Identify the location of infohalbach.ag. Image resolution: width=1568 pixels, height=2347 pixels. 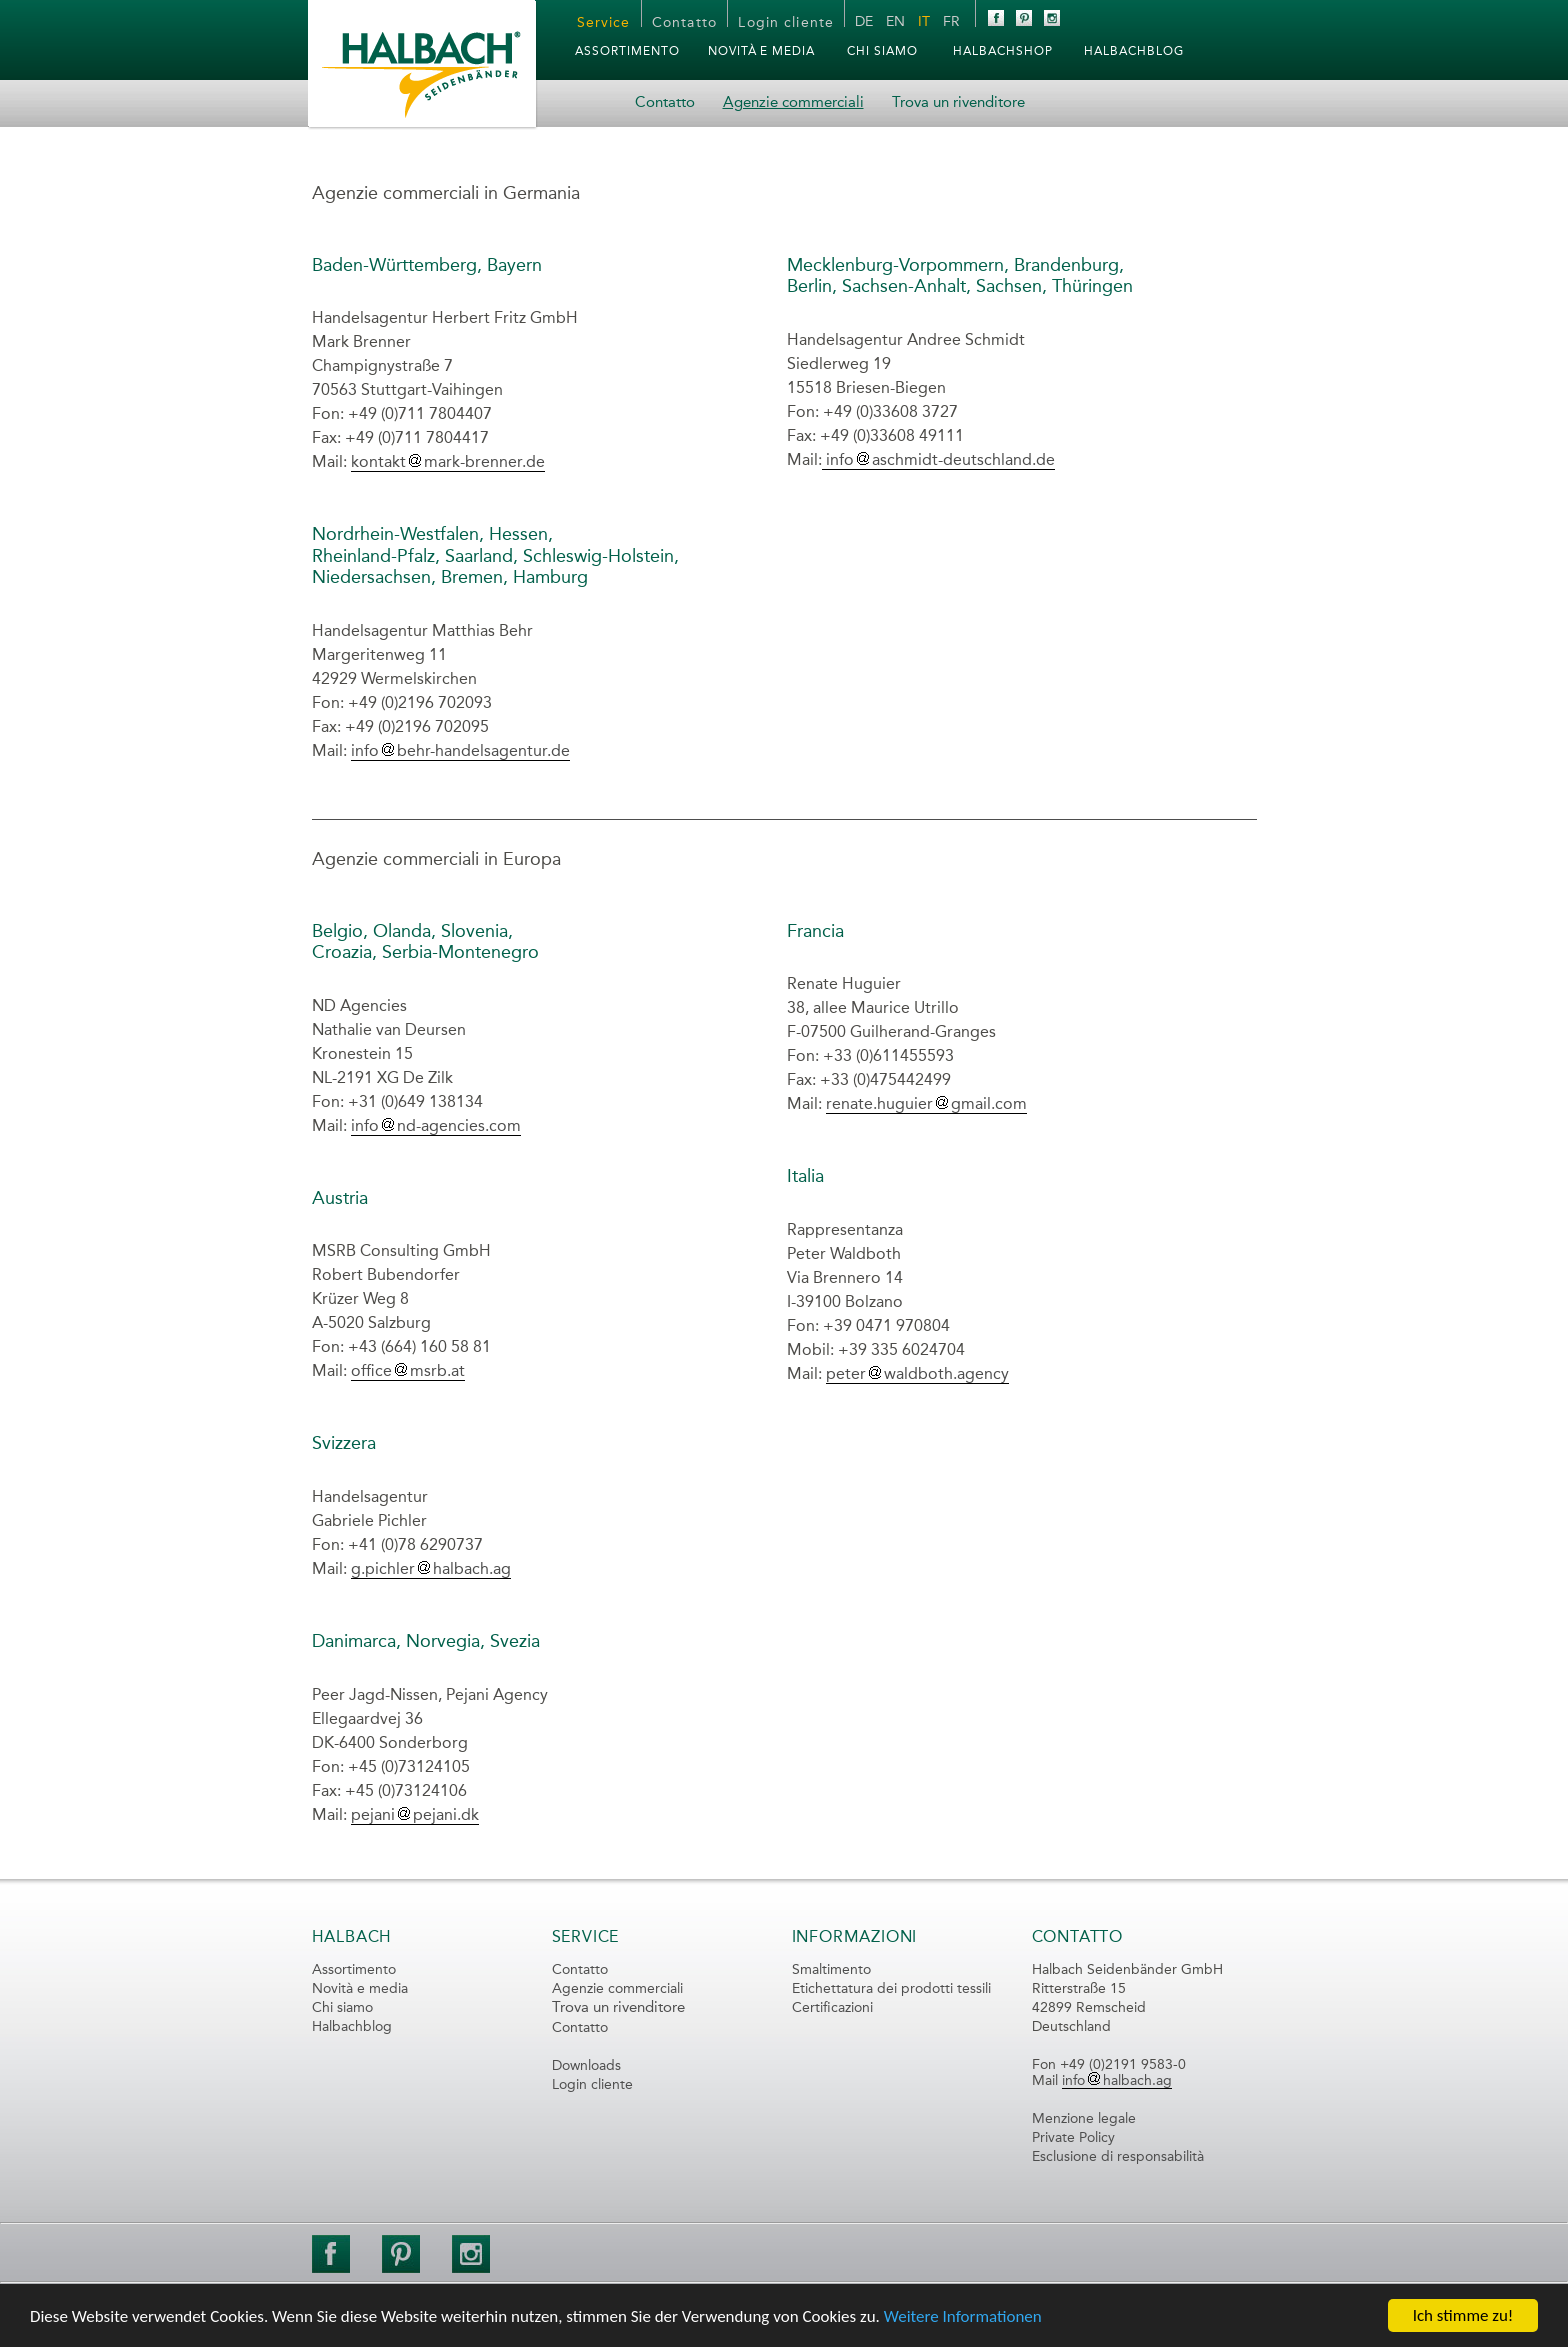
(1117, 2081).